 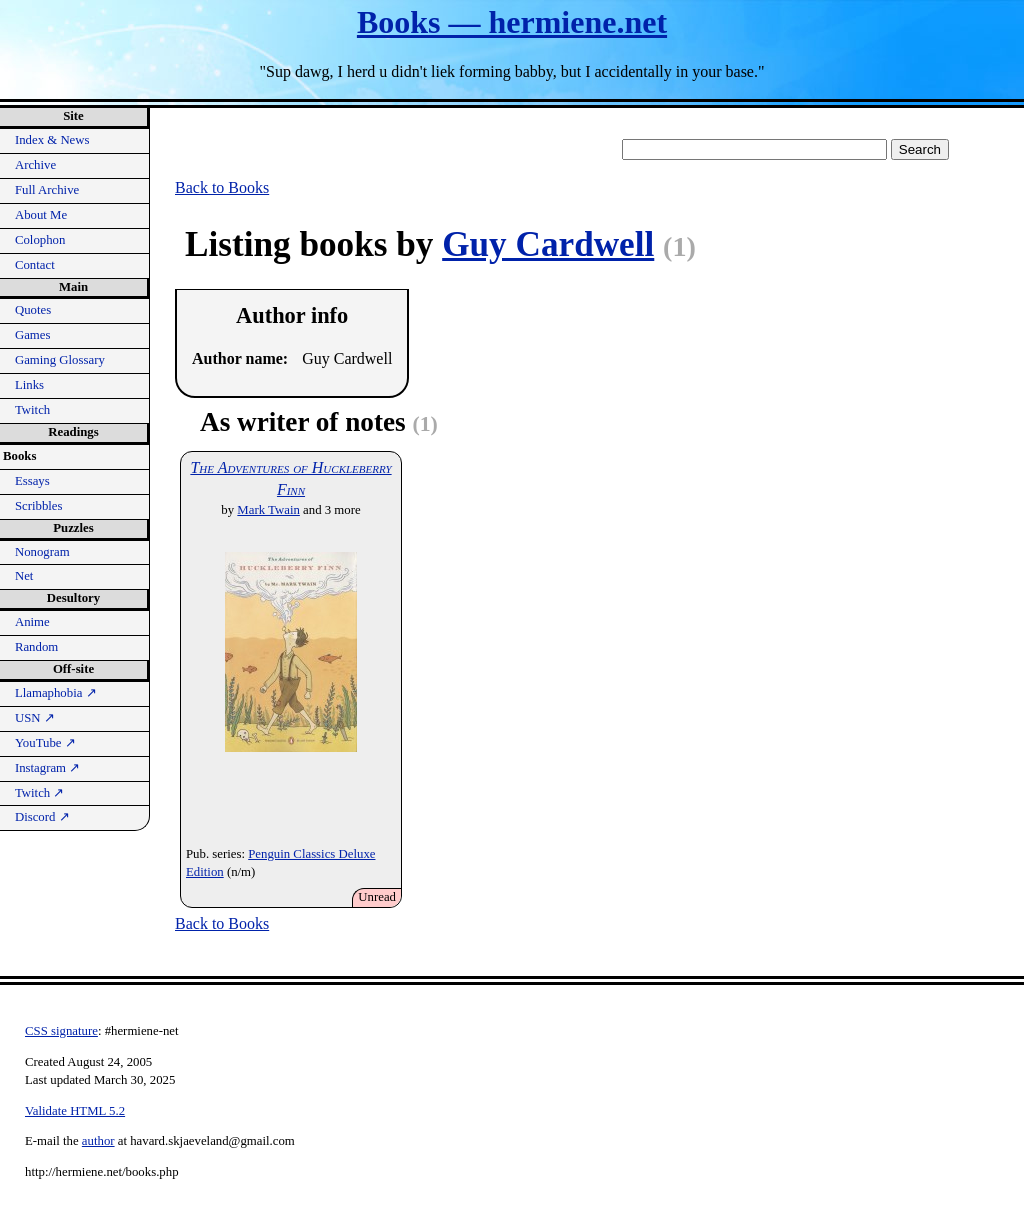 I want to click on Links, so click(x=29, y=385).